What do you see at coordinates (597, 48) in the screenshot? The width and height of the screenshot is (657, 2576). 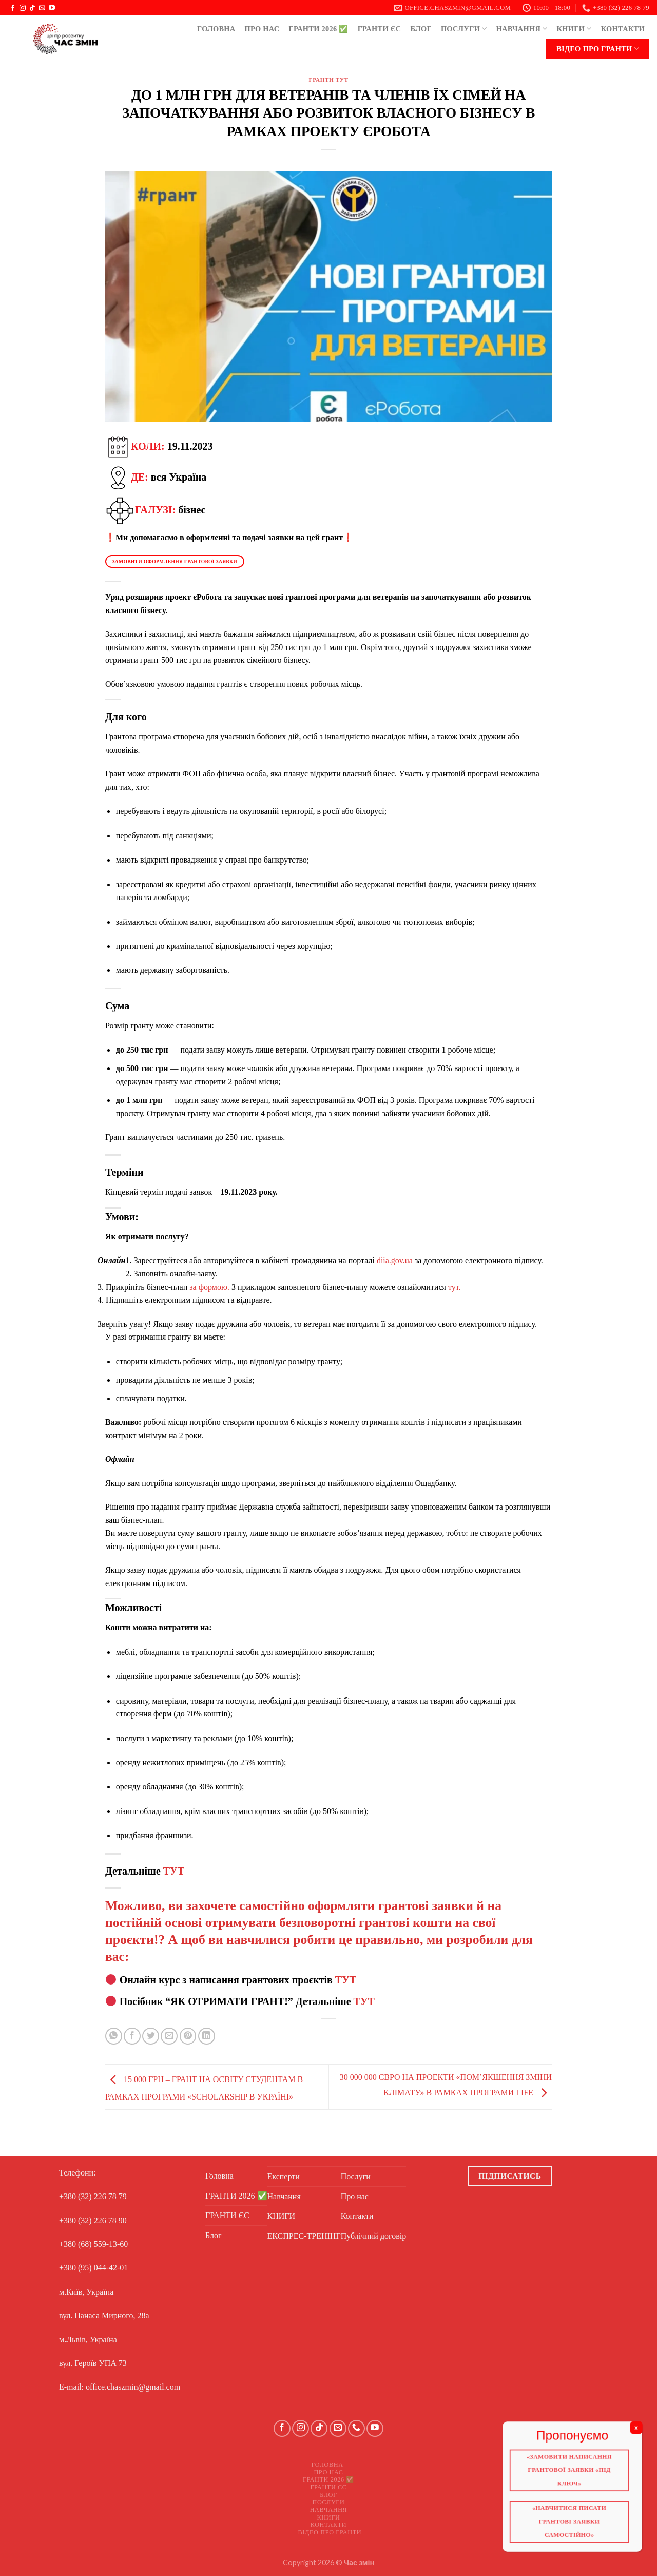 I see `Відео про ГРАНТИ` at bounding box center [597, 48].